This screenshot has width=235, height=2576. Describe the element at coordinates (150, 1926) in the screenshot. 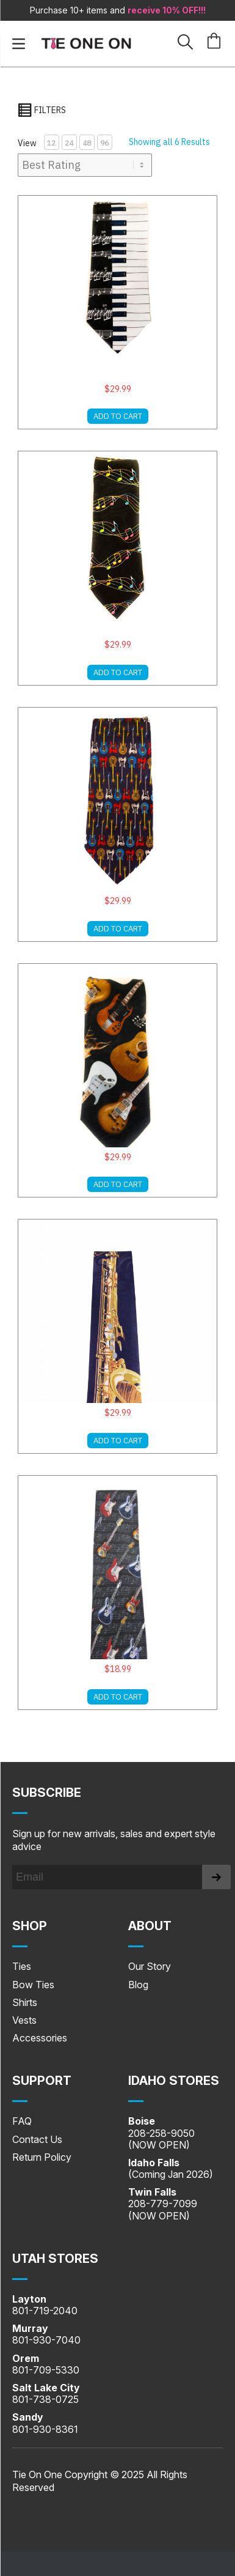

I see `About` at that location.